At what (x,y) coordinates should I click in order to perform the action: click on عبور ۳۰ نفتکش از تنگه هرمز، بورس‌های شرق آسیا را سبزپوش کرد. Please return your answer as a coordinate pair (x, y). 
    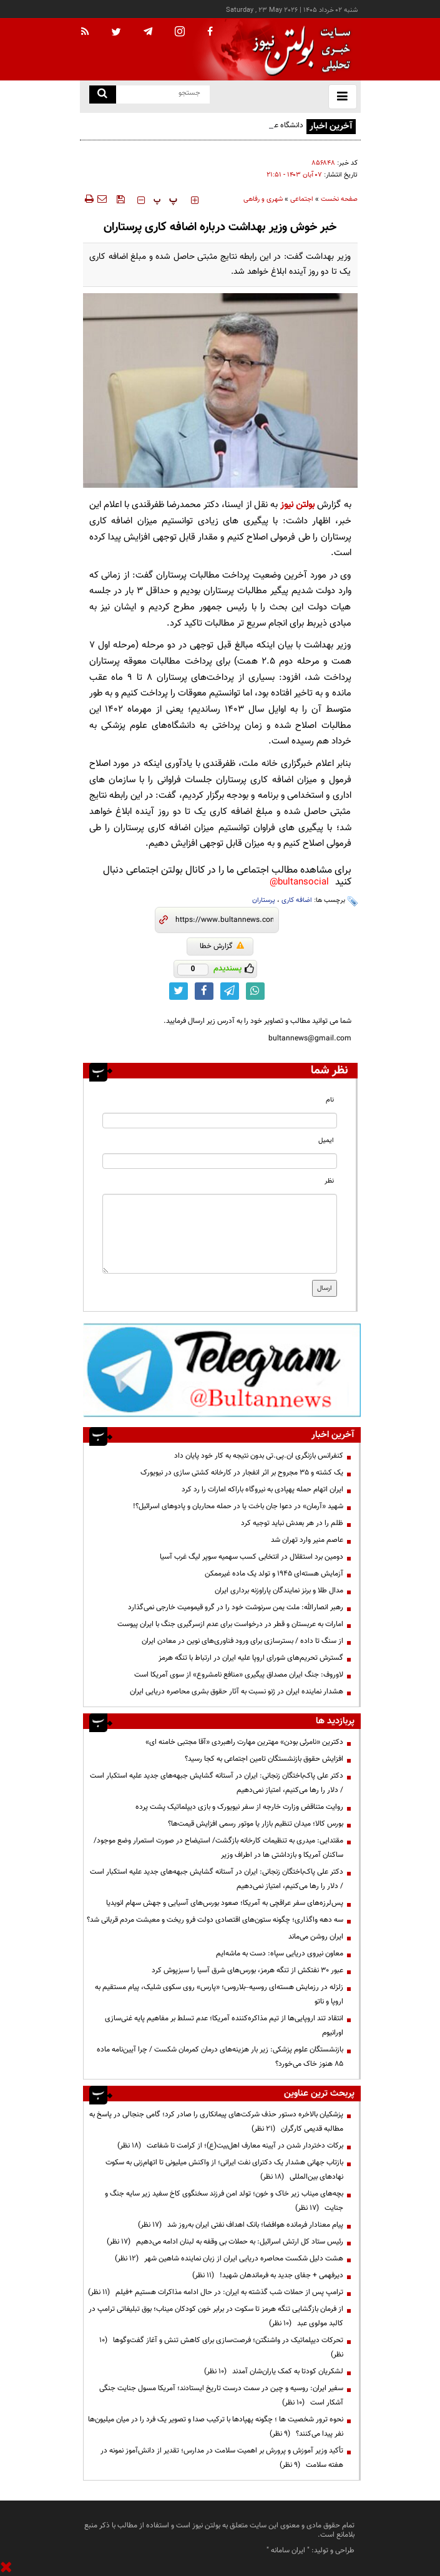
    Looking at the image, I should click on (247, 1970).